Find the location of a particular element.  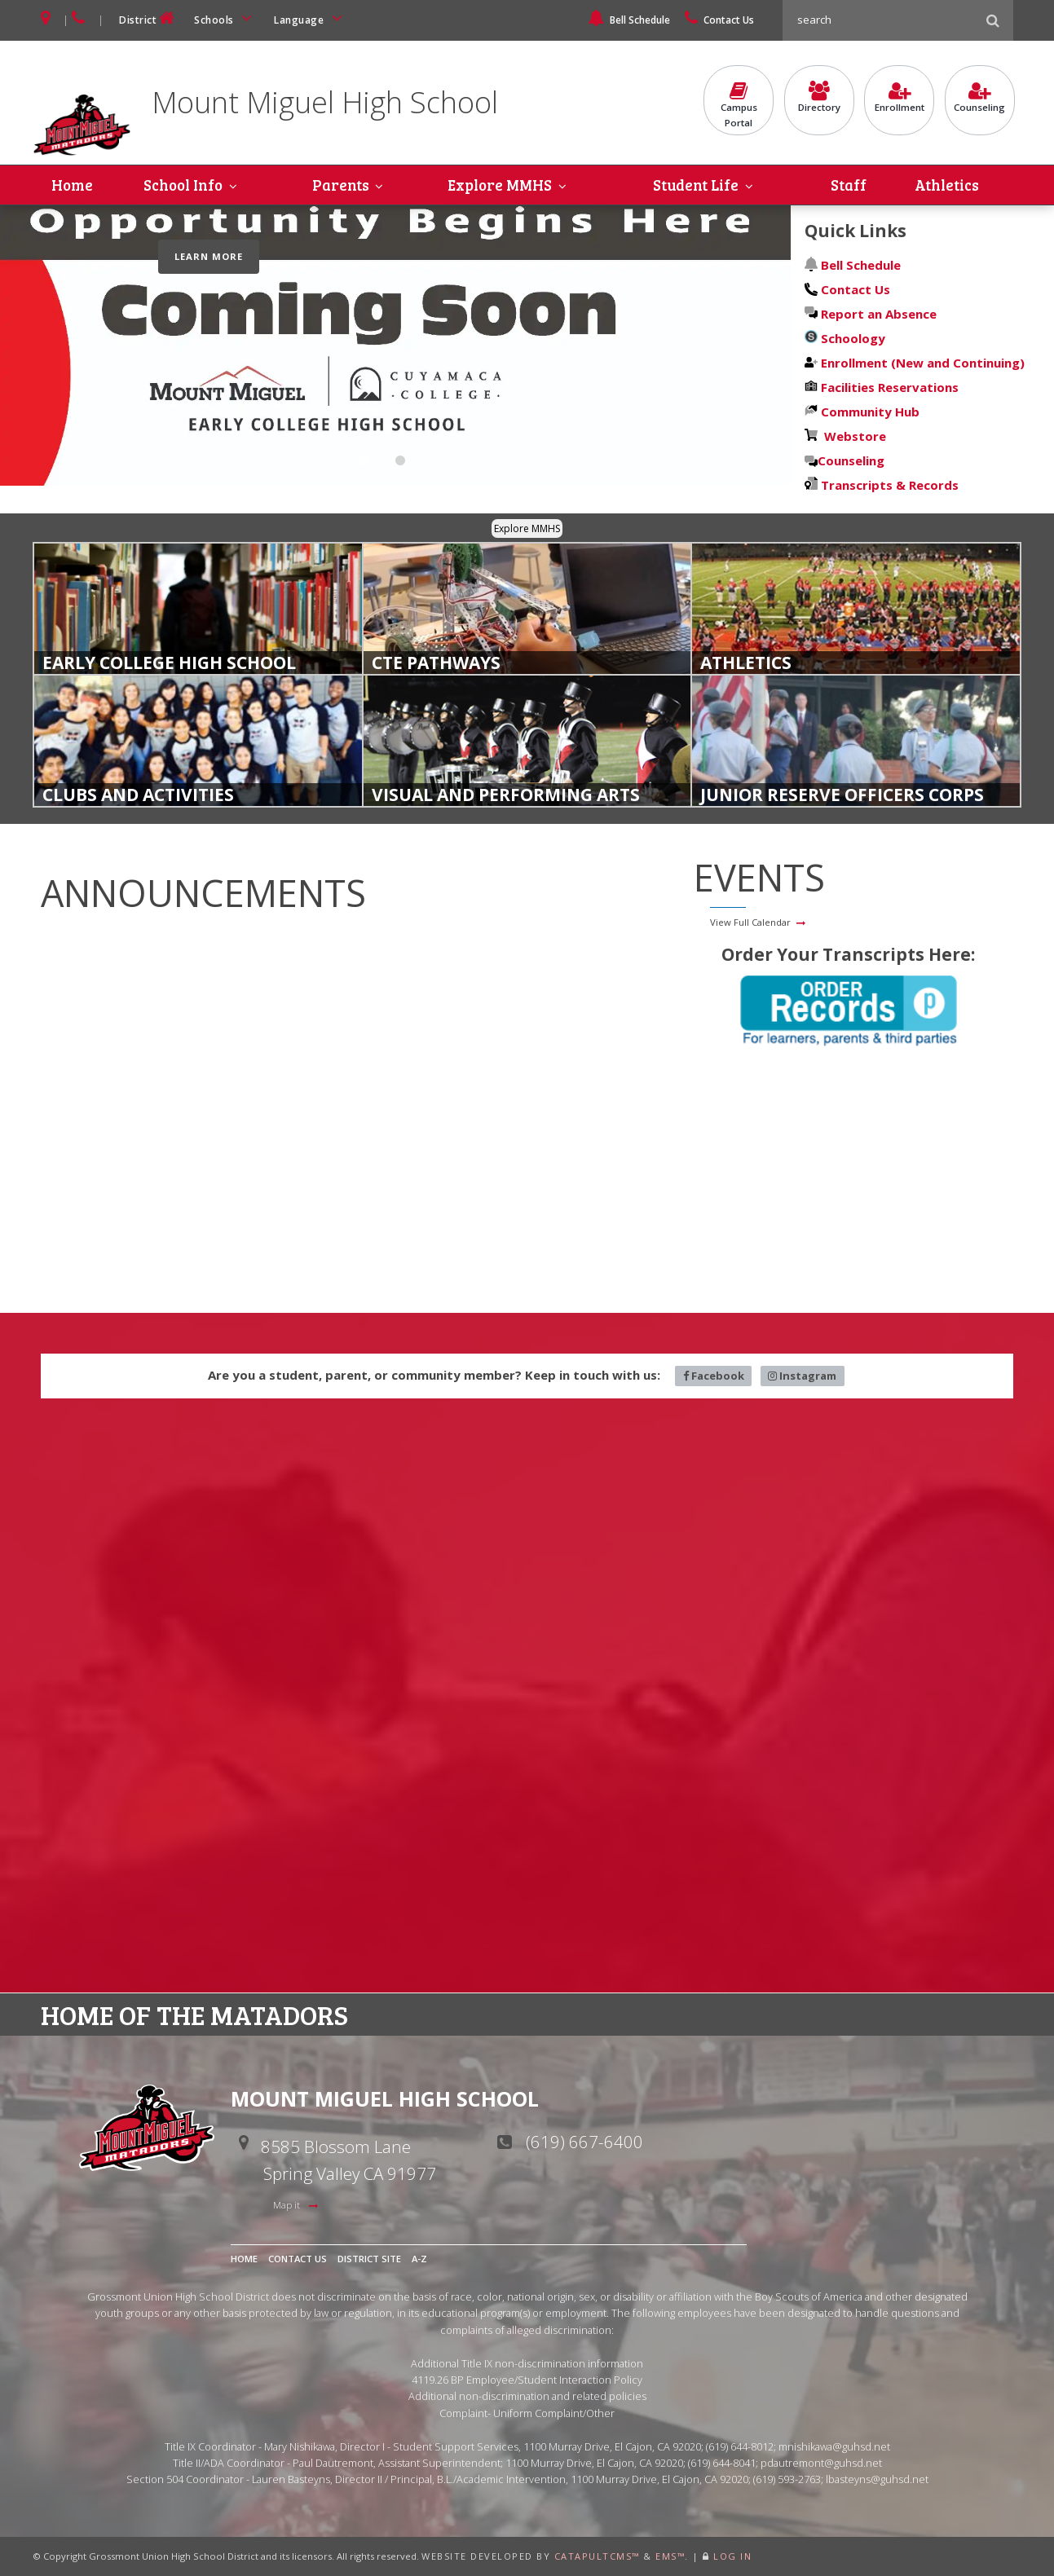

Home is located at coordinates (72, 184).